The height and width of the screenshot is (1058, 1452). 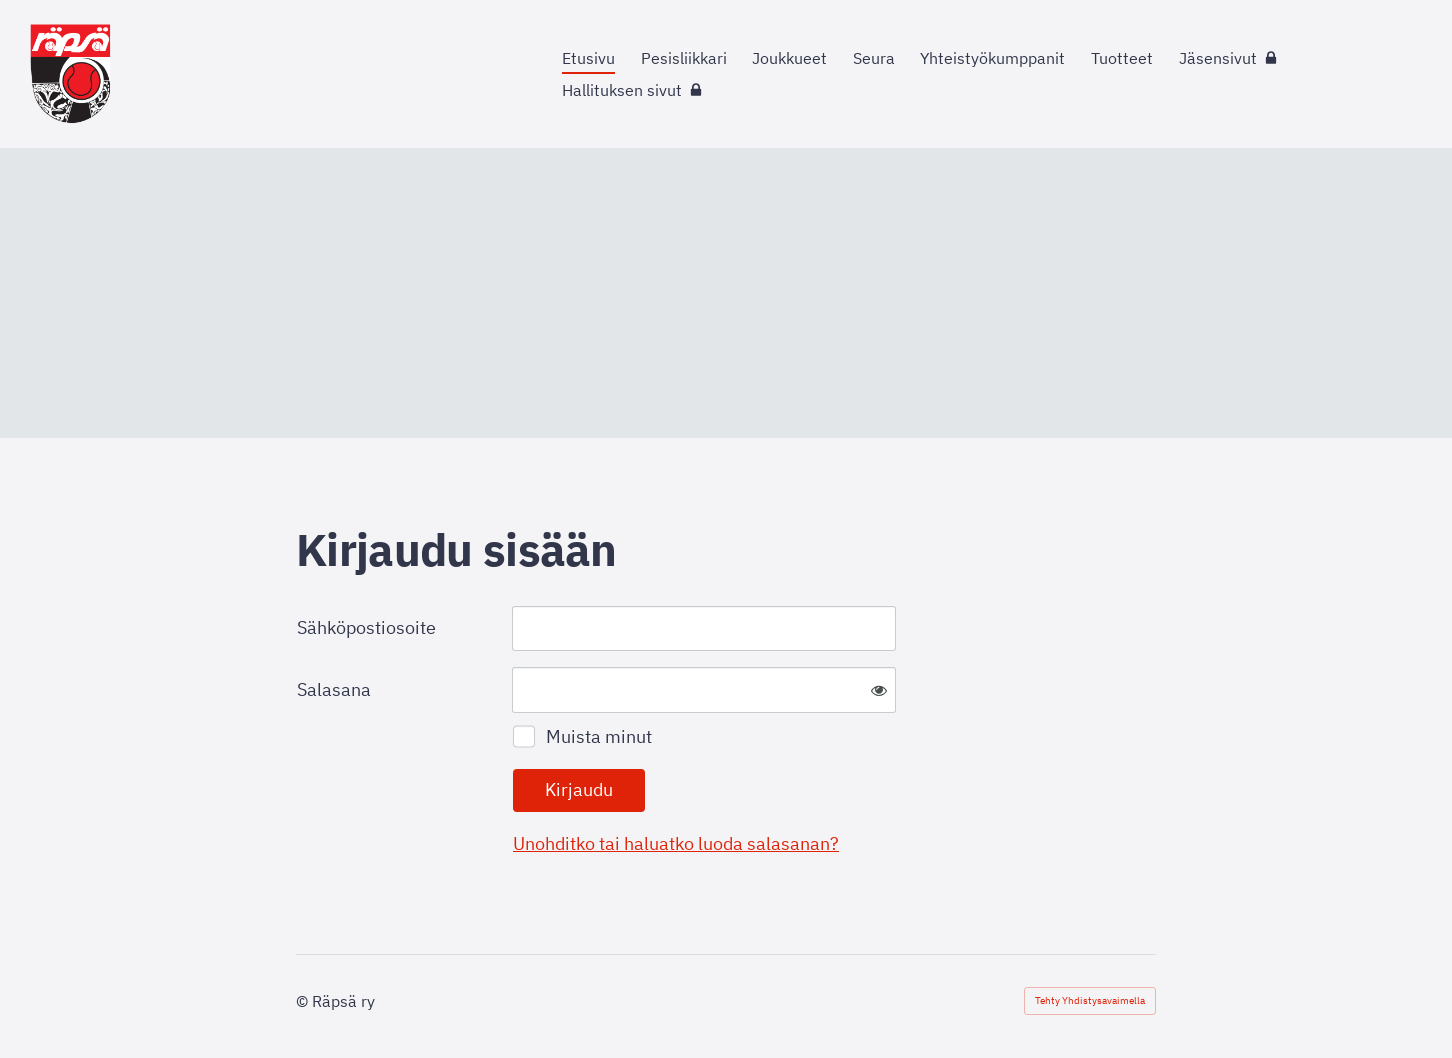 I want to click on © [Kirjaudu sivustolle], so click(x=304, y=1001).